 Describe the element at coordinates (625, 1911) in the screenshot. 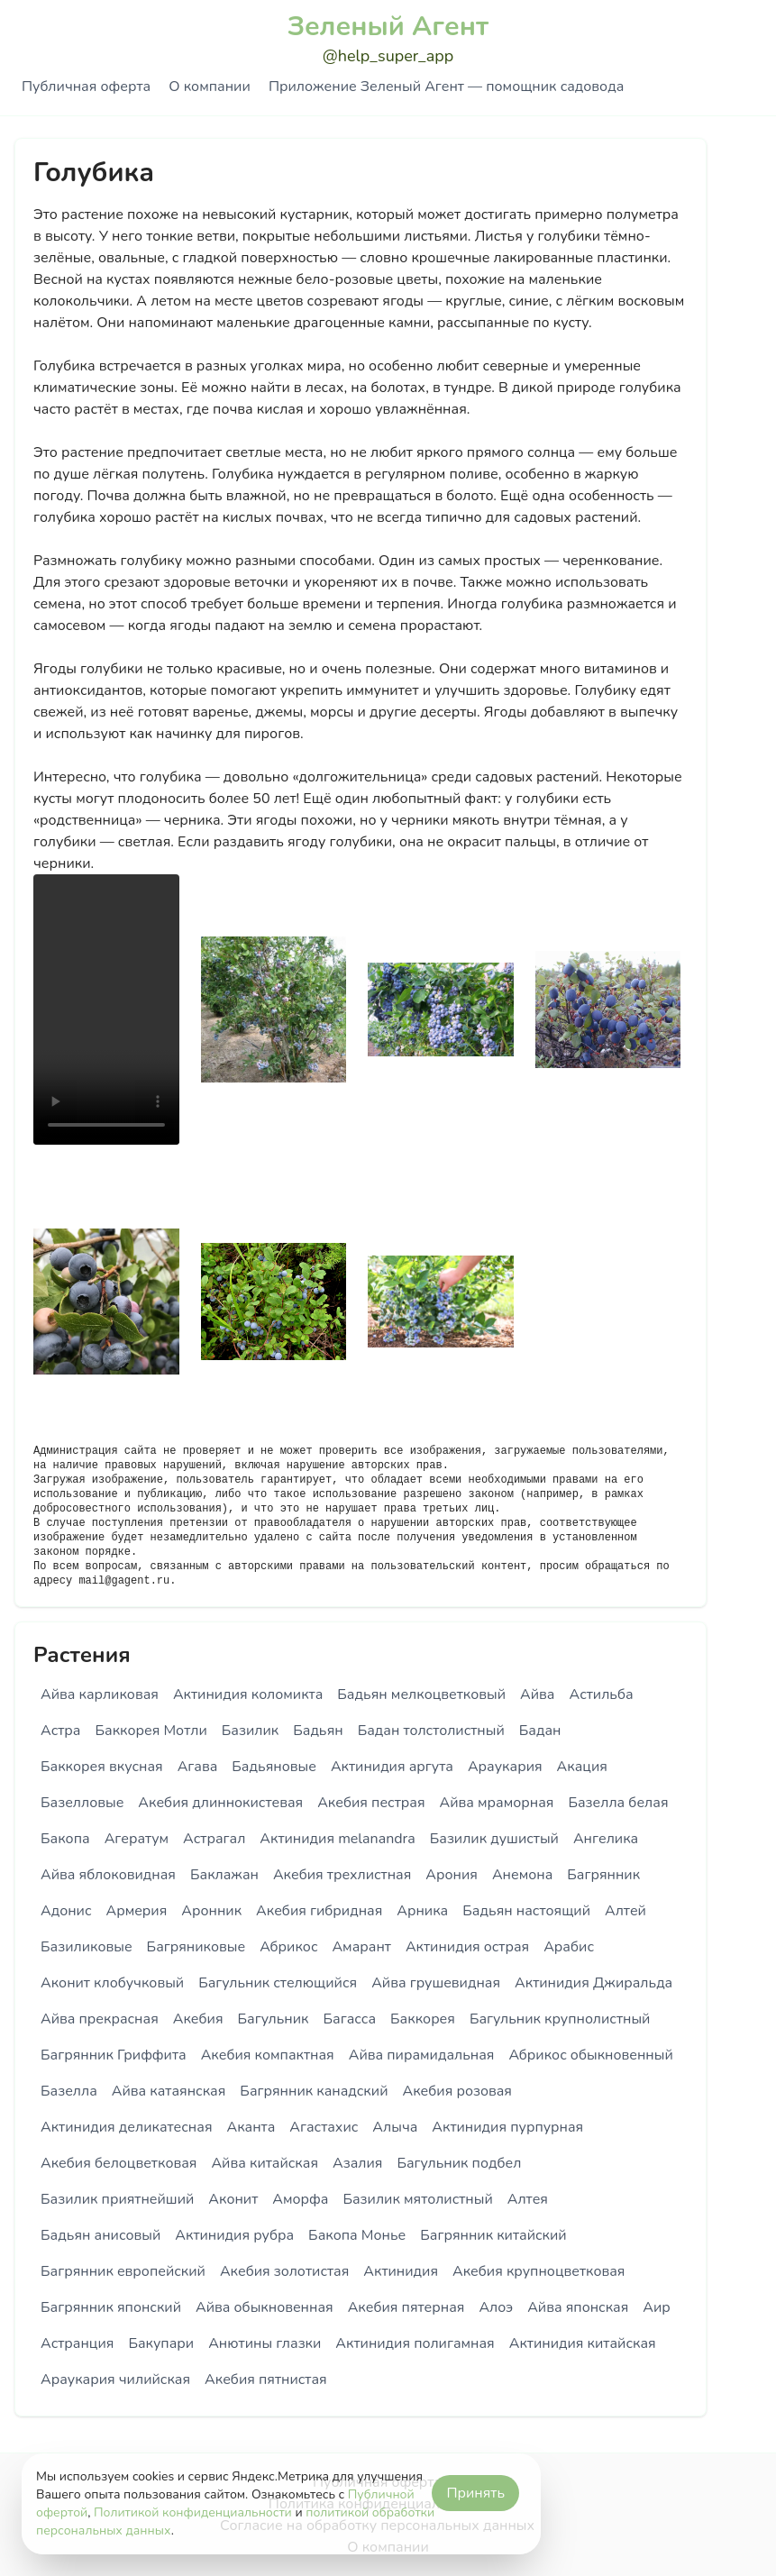

I see `Алтей` at that location.